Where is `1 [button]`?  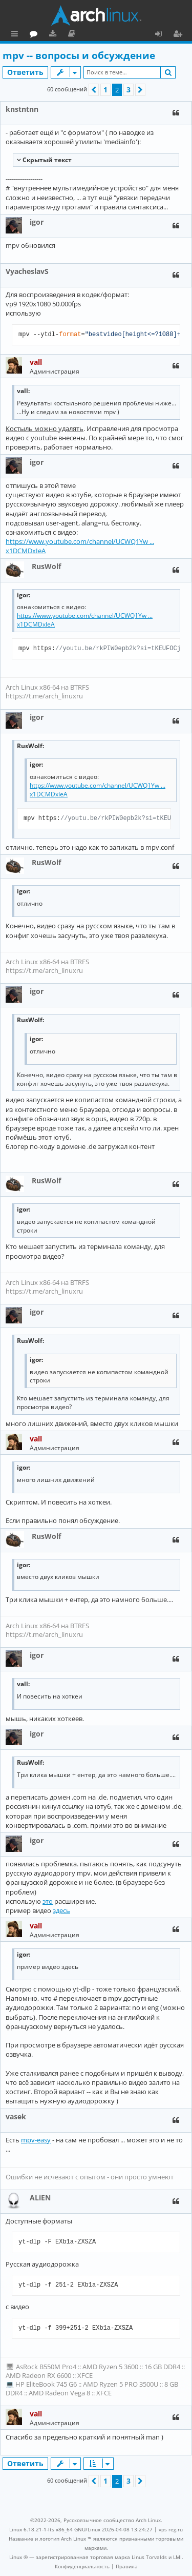
1 [button] is located at coordinates (105, 89).